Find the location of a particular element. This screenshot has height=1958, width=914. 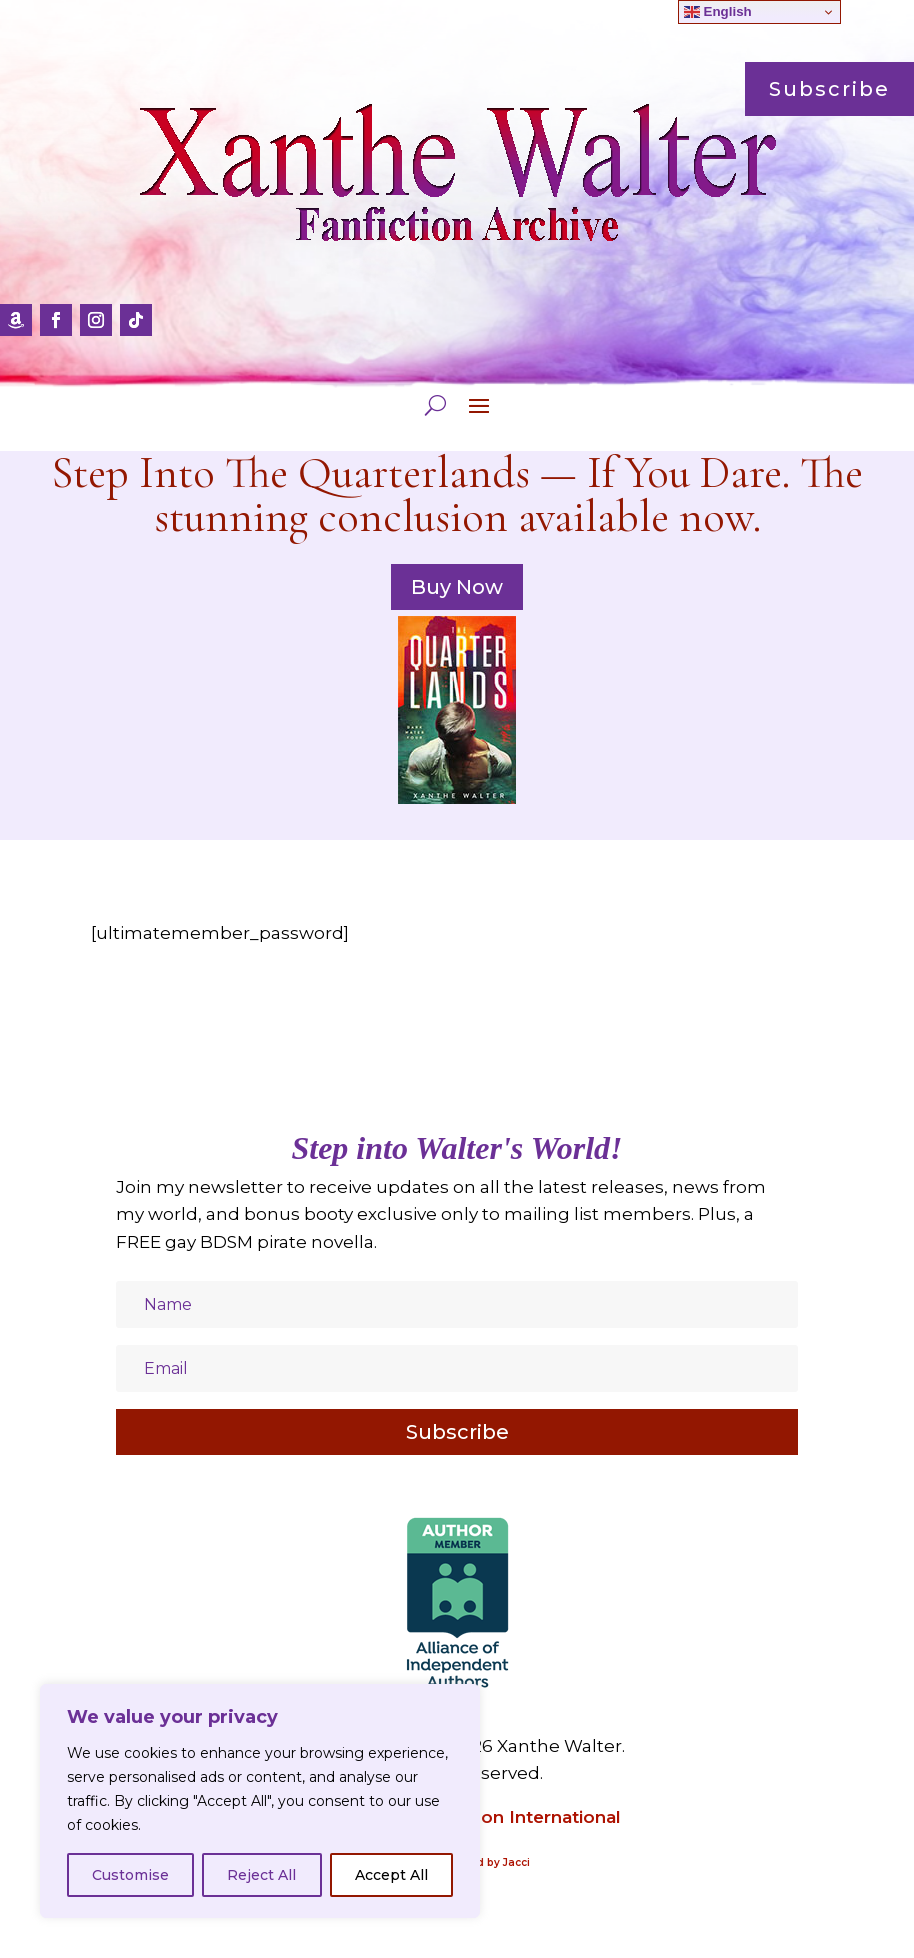

[region] is located at coordinates (260, 1801).